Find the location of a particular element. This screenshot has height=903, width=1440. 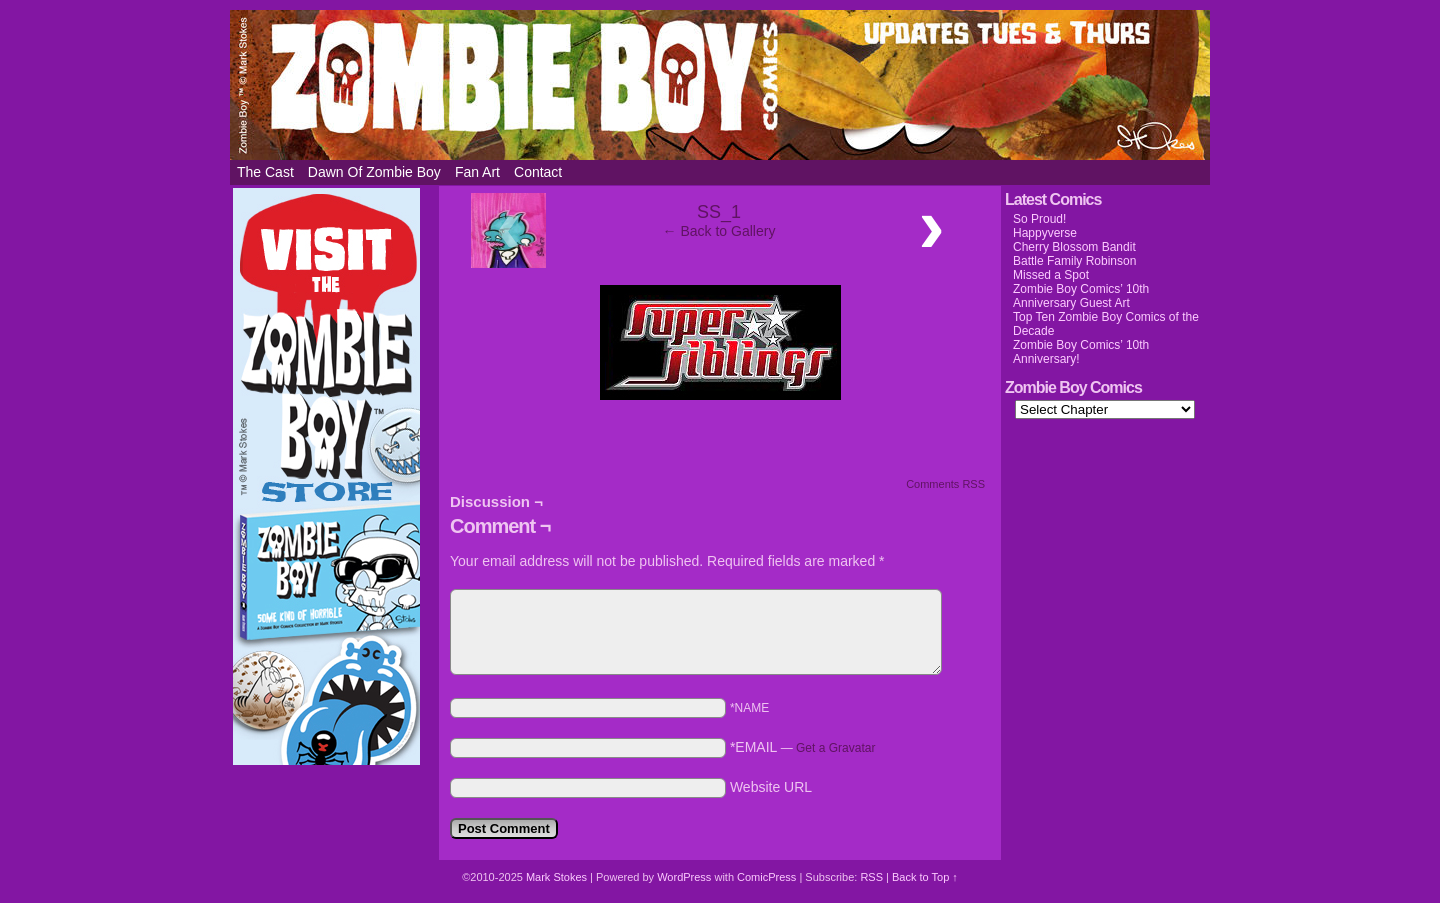

RSS is located at coordinates (871, 877).